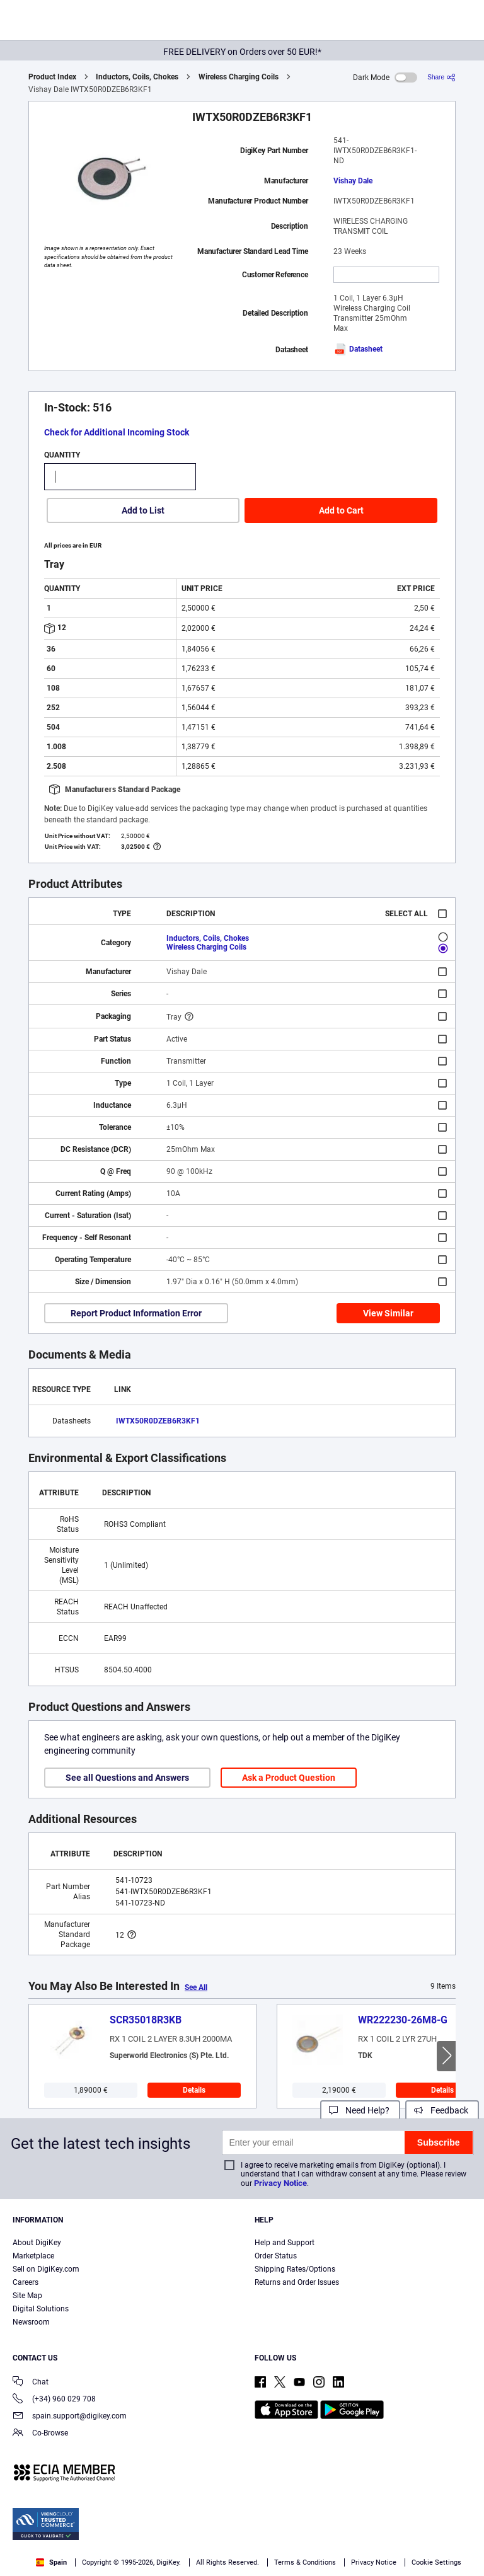 The height and width of the screenshot is (2576, 484). What do you see at coordinates (127, 1778) in the screenshot?
I see `See all Questions and Answers` at bounding box center [127, 1778].